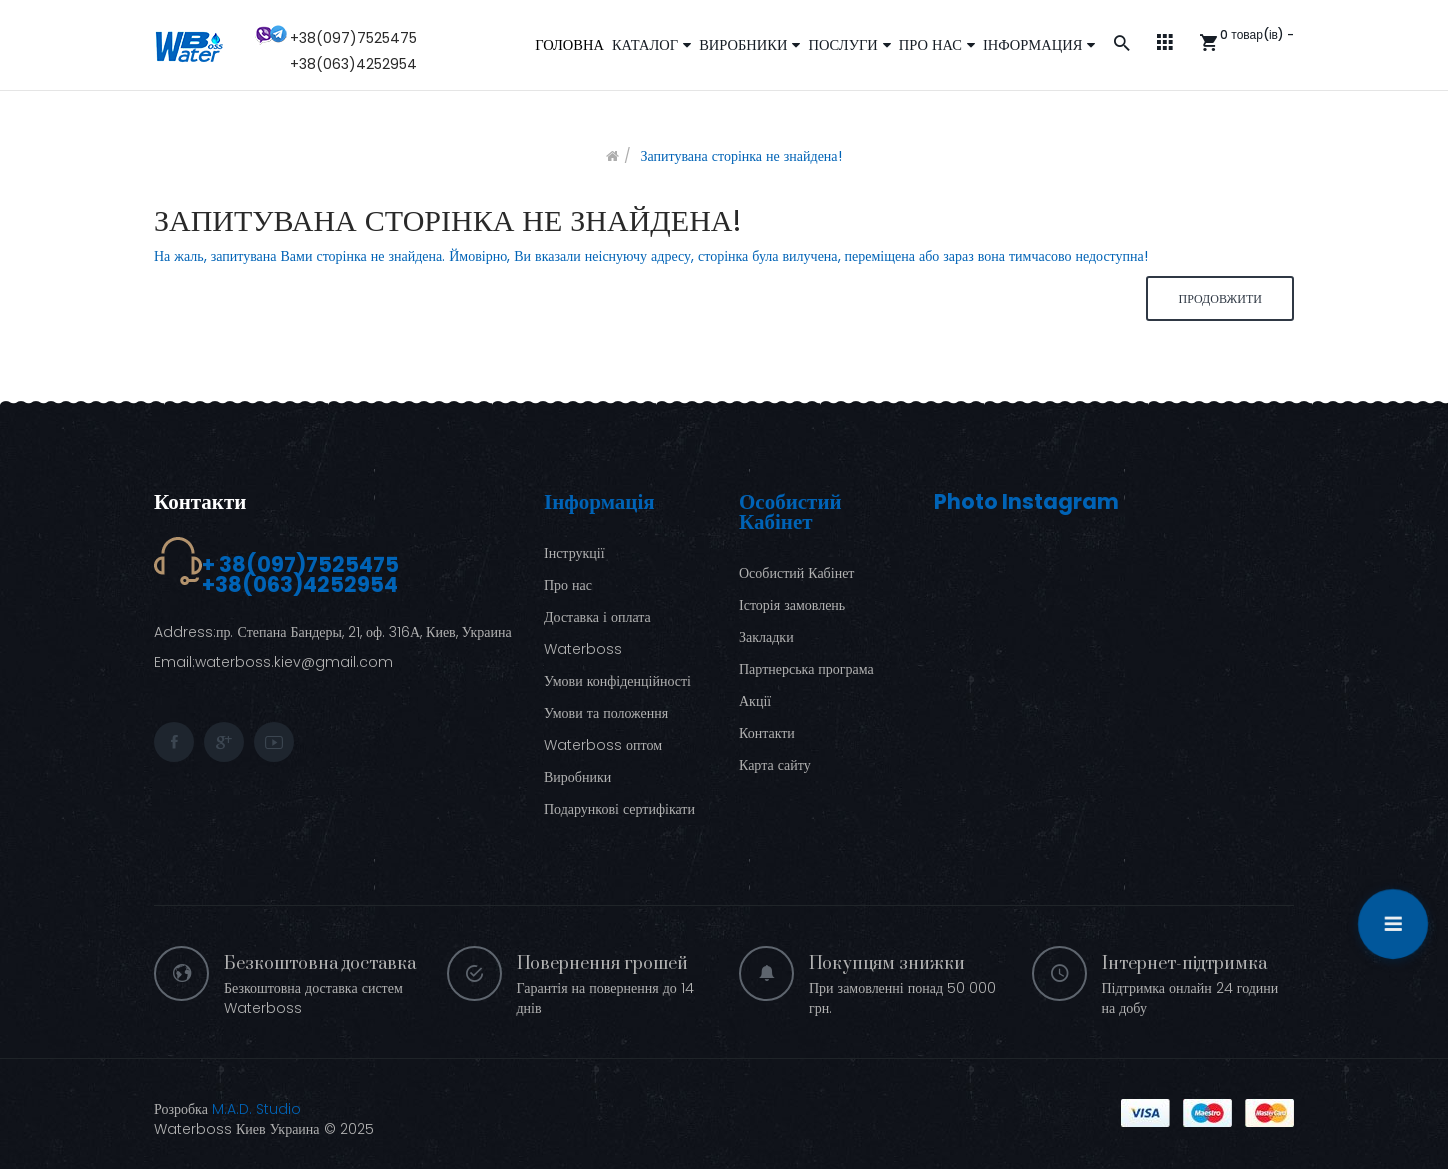 The image size is (1448, 1169). I want to click on Історія замовлень, so click(792, 605).